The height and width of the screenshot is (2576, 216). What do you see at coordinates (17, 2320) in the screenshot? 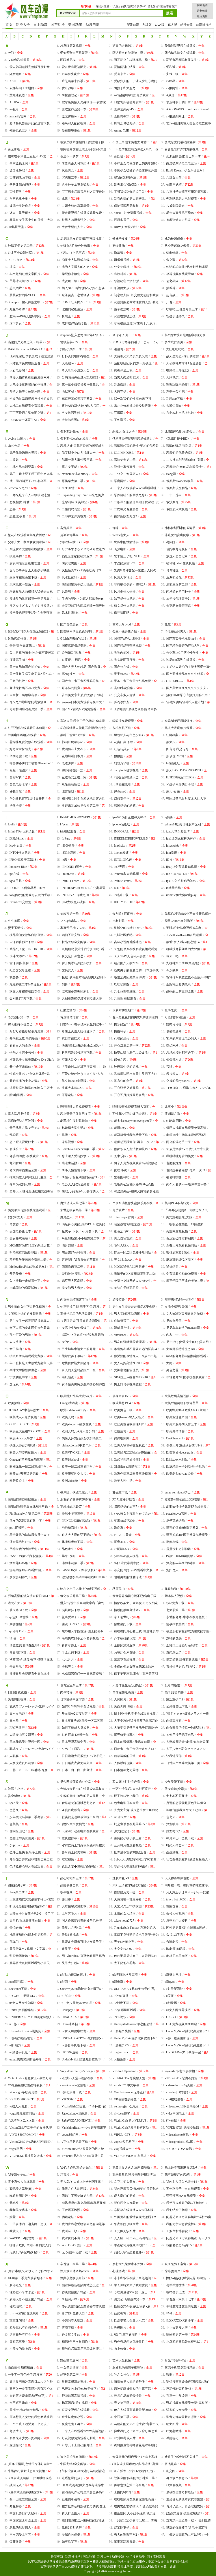
I see `宣宣休闲吧` at bounding box center [17, 2320].